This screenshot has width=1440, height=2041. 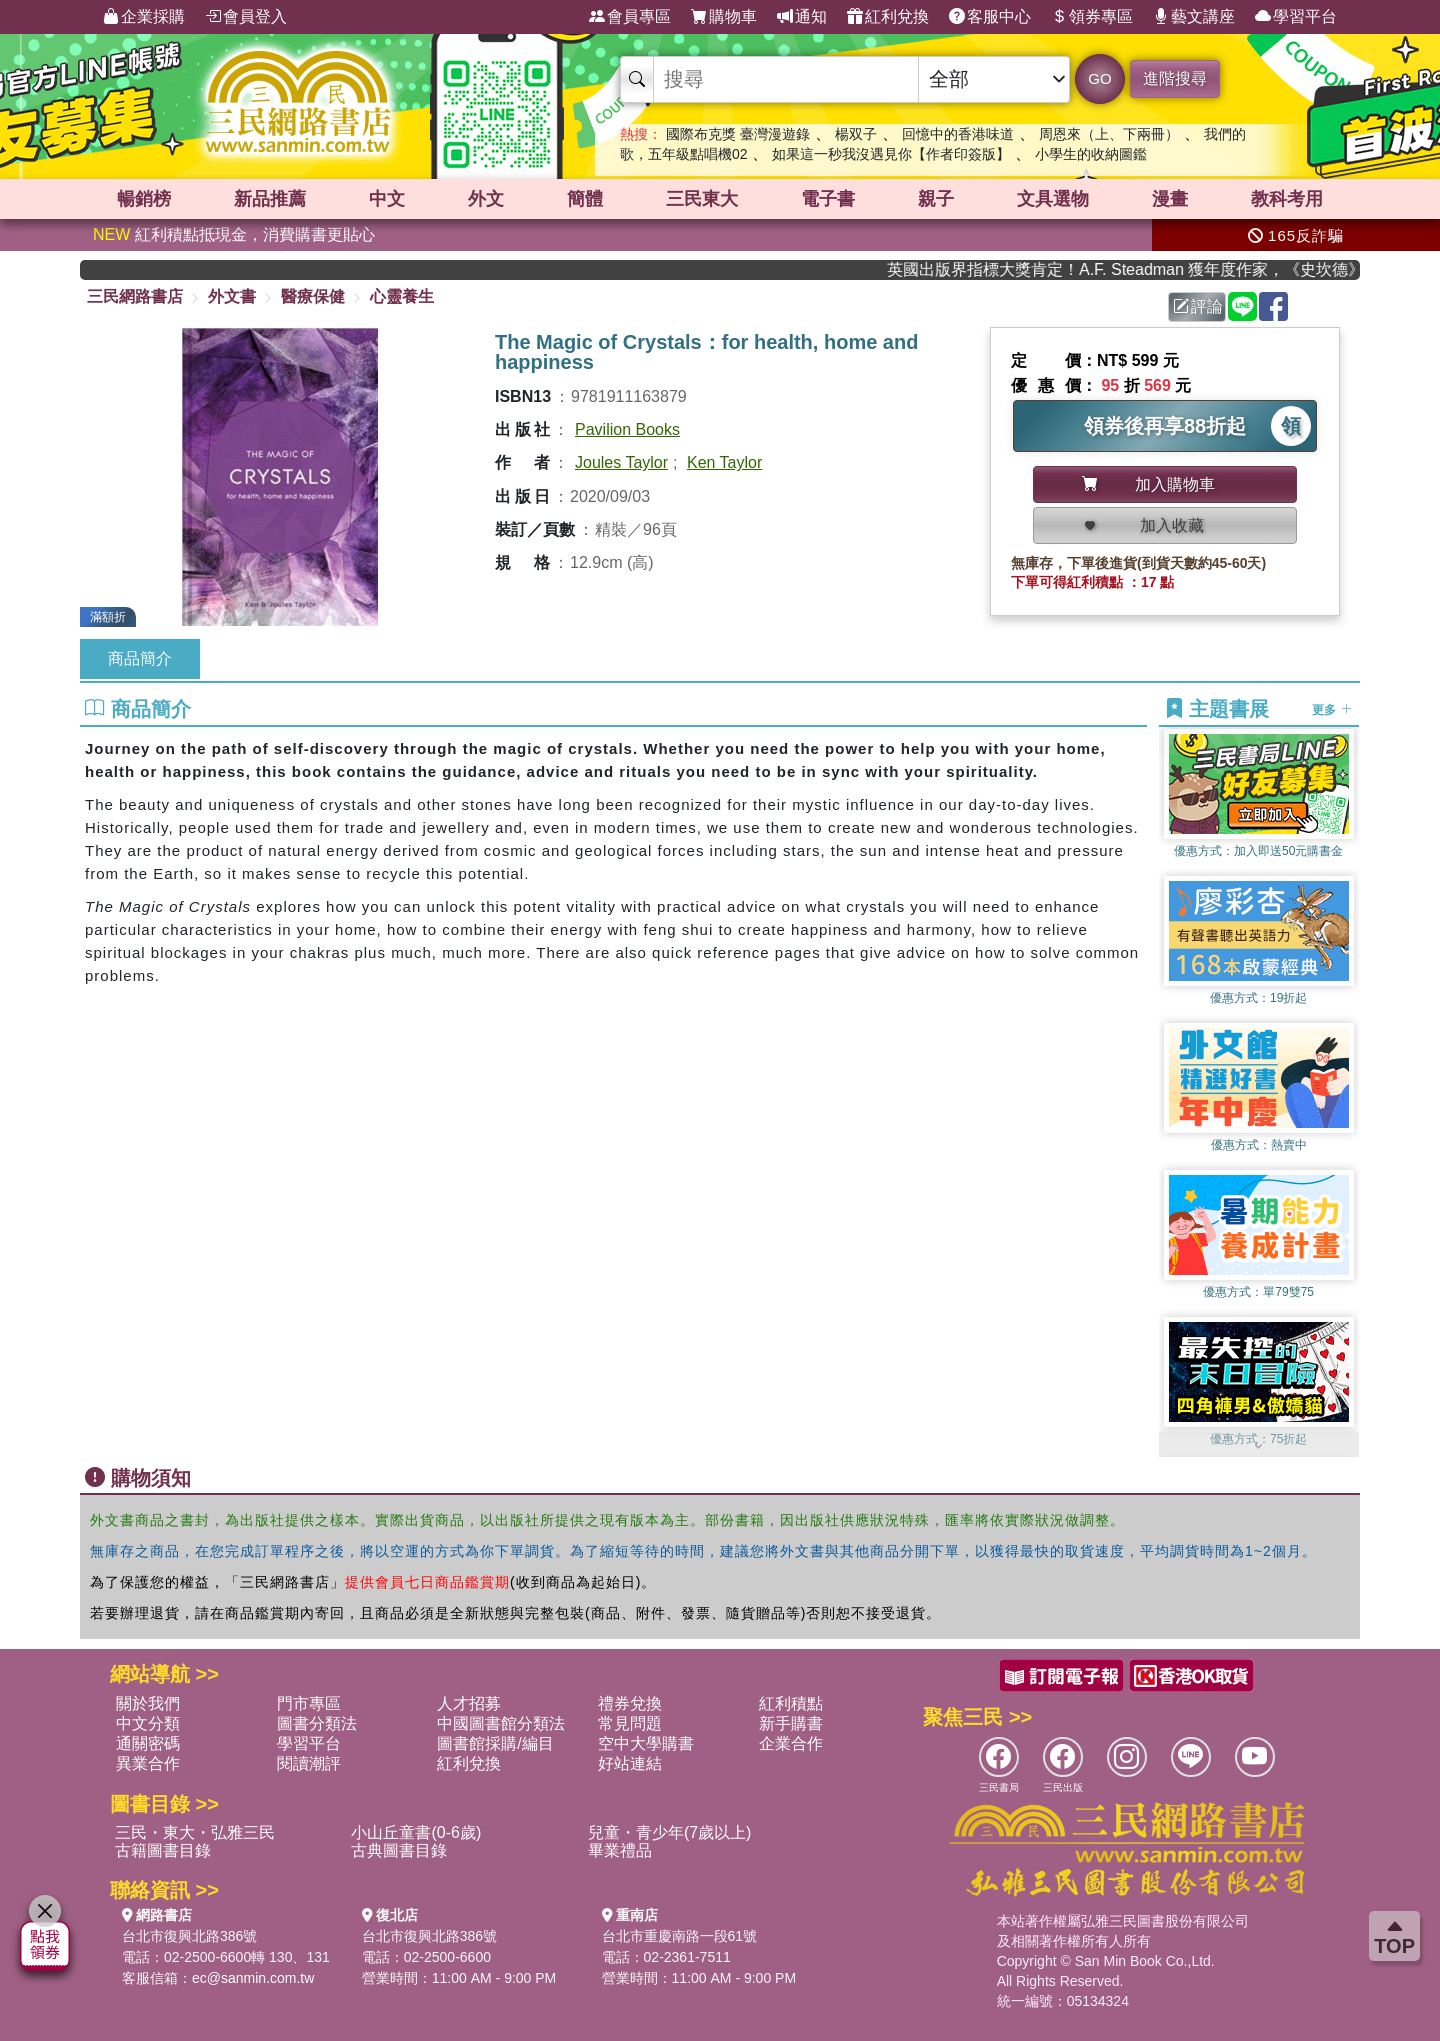 I want to click on 圖書館採購/編目, so click(x=495, y=1743).